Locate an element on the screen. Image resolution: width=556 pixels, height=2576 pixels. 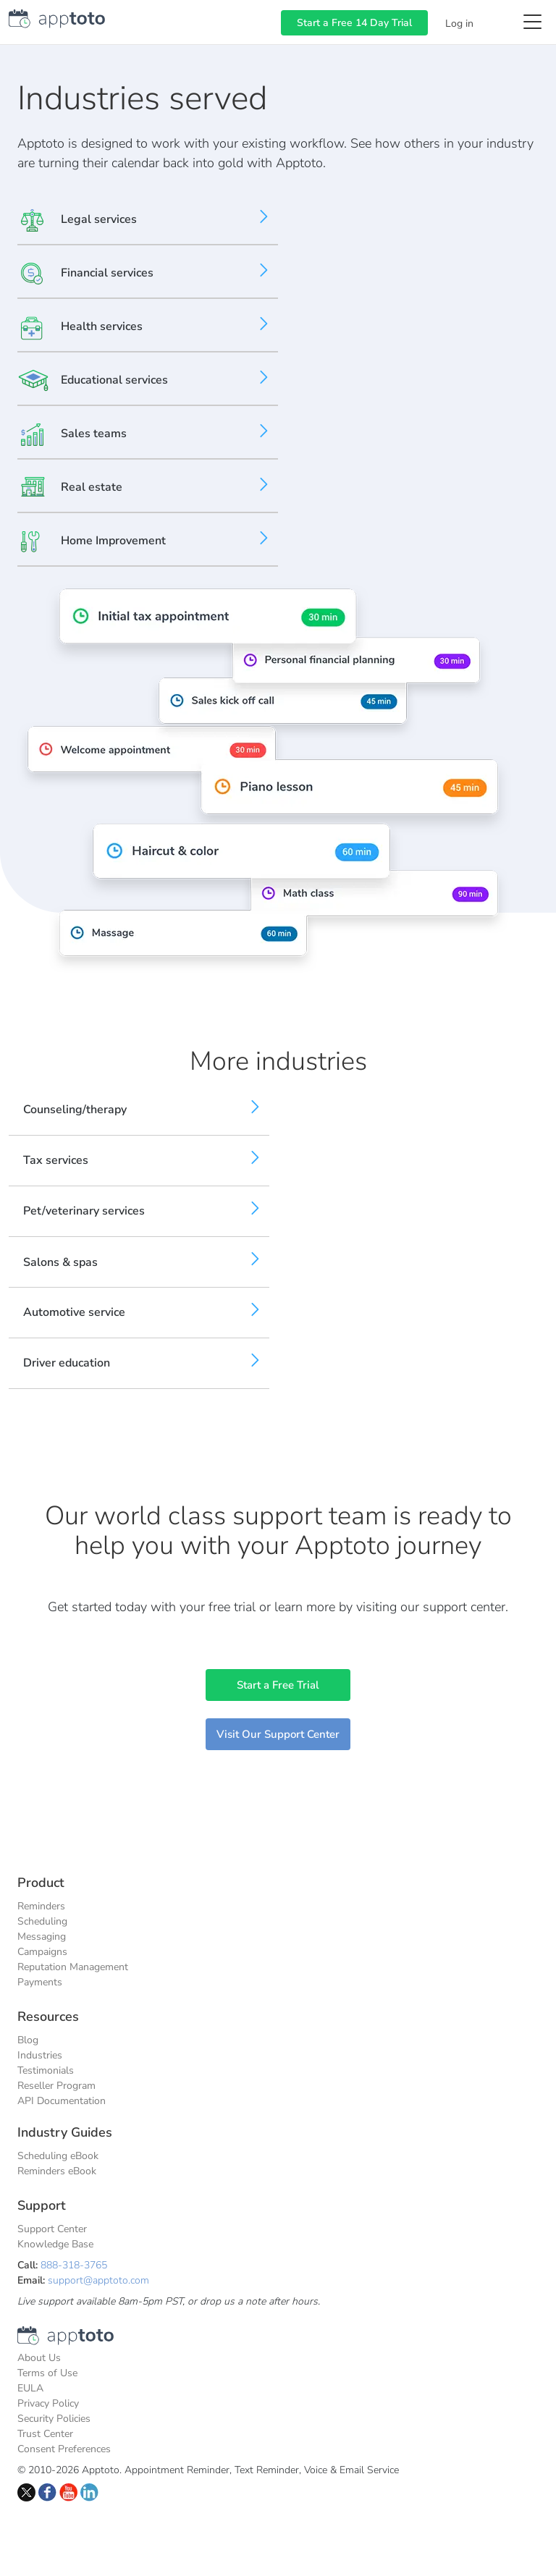
Messaging is located at coordinates (41, 1936).